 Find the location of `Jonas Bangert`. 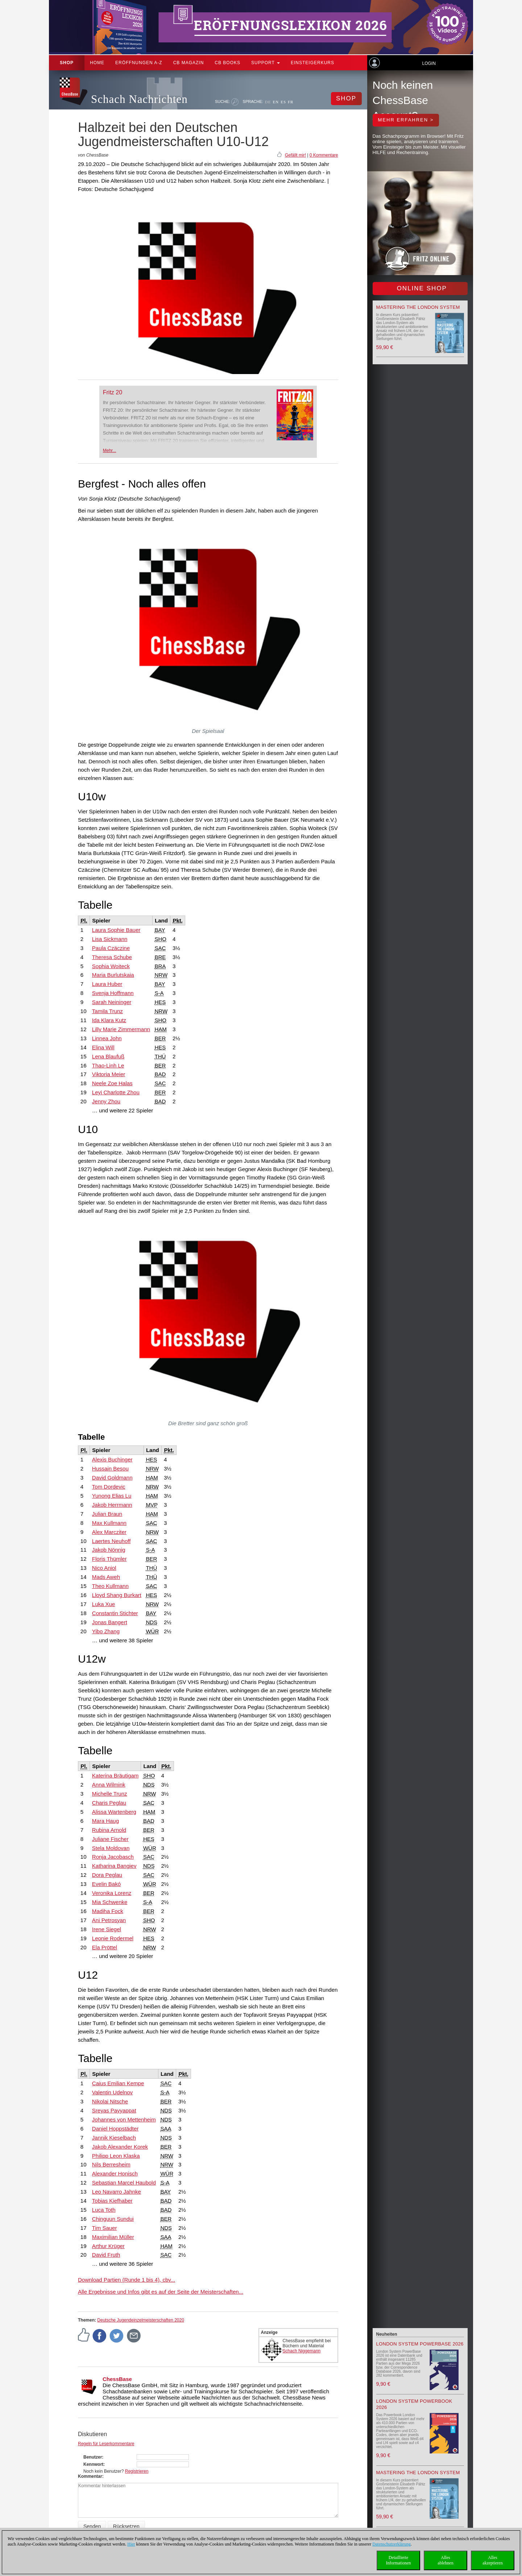

Jonas Bangert is located at coordinates (109, 1622).